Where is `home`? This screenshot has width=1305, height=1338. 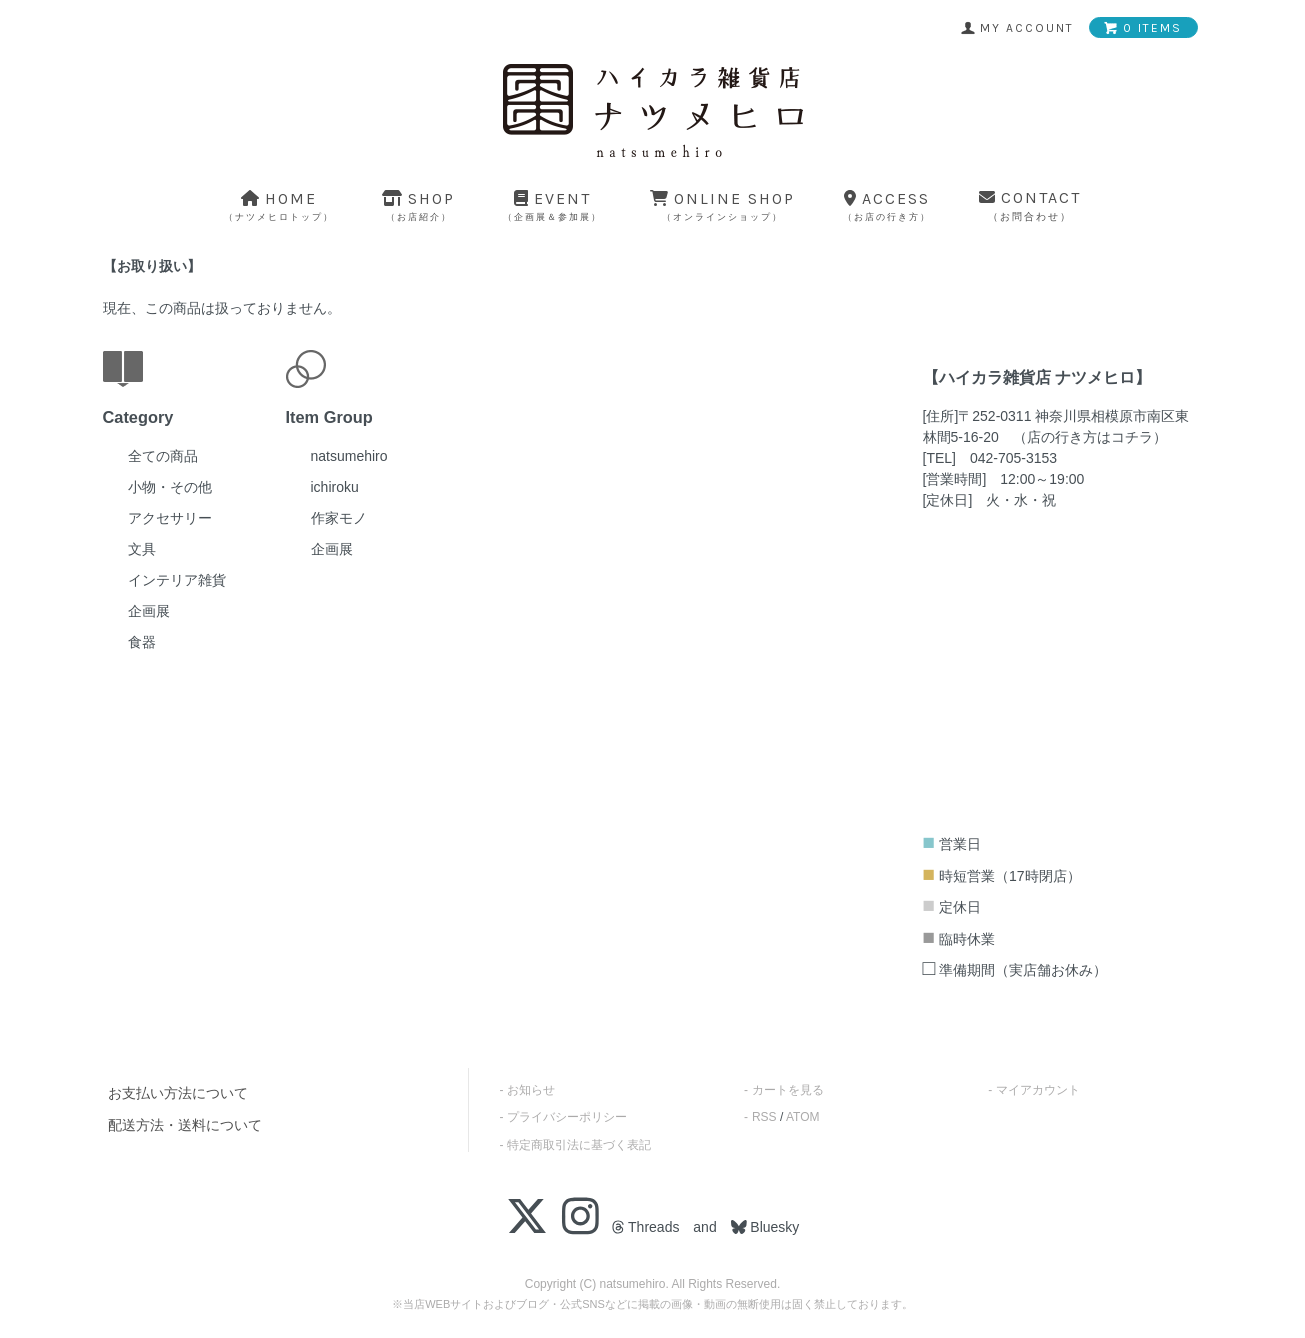 home is located at coordinates (279, 205).